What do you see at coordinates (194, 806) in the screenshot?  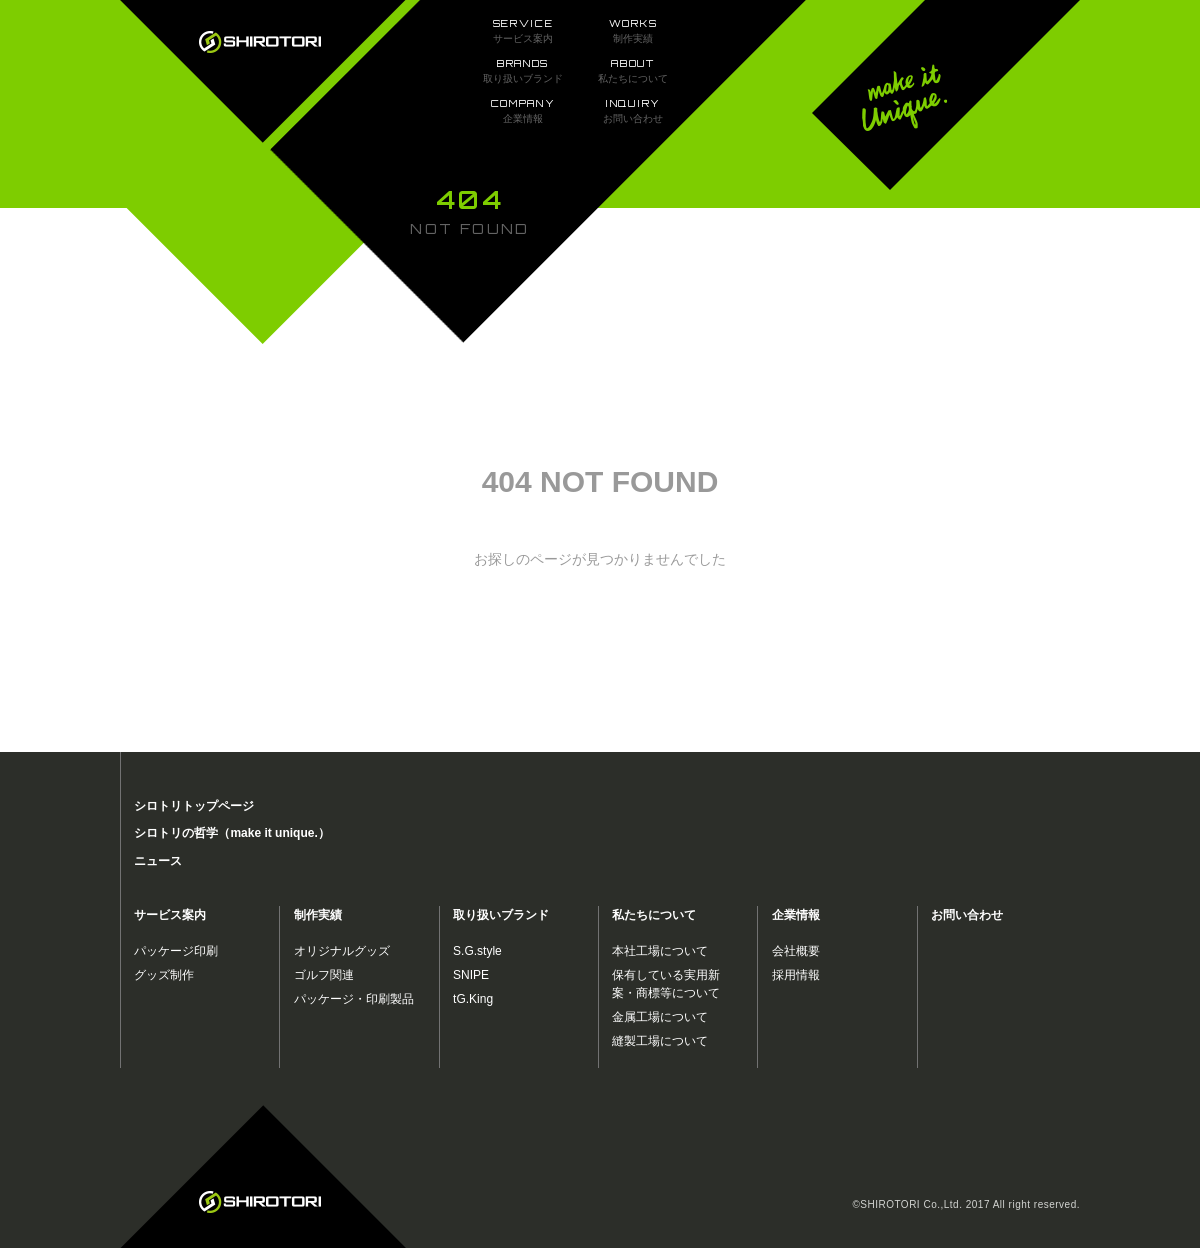 I see `シロトリトップページ` at bounding box center [194, 806].